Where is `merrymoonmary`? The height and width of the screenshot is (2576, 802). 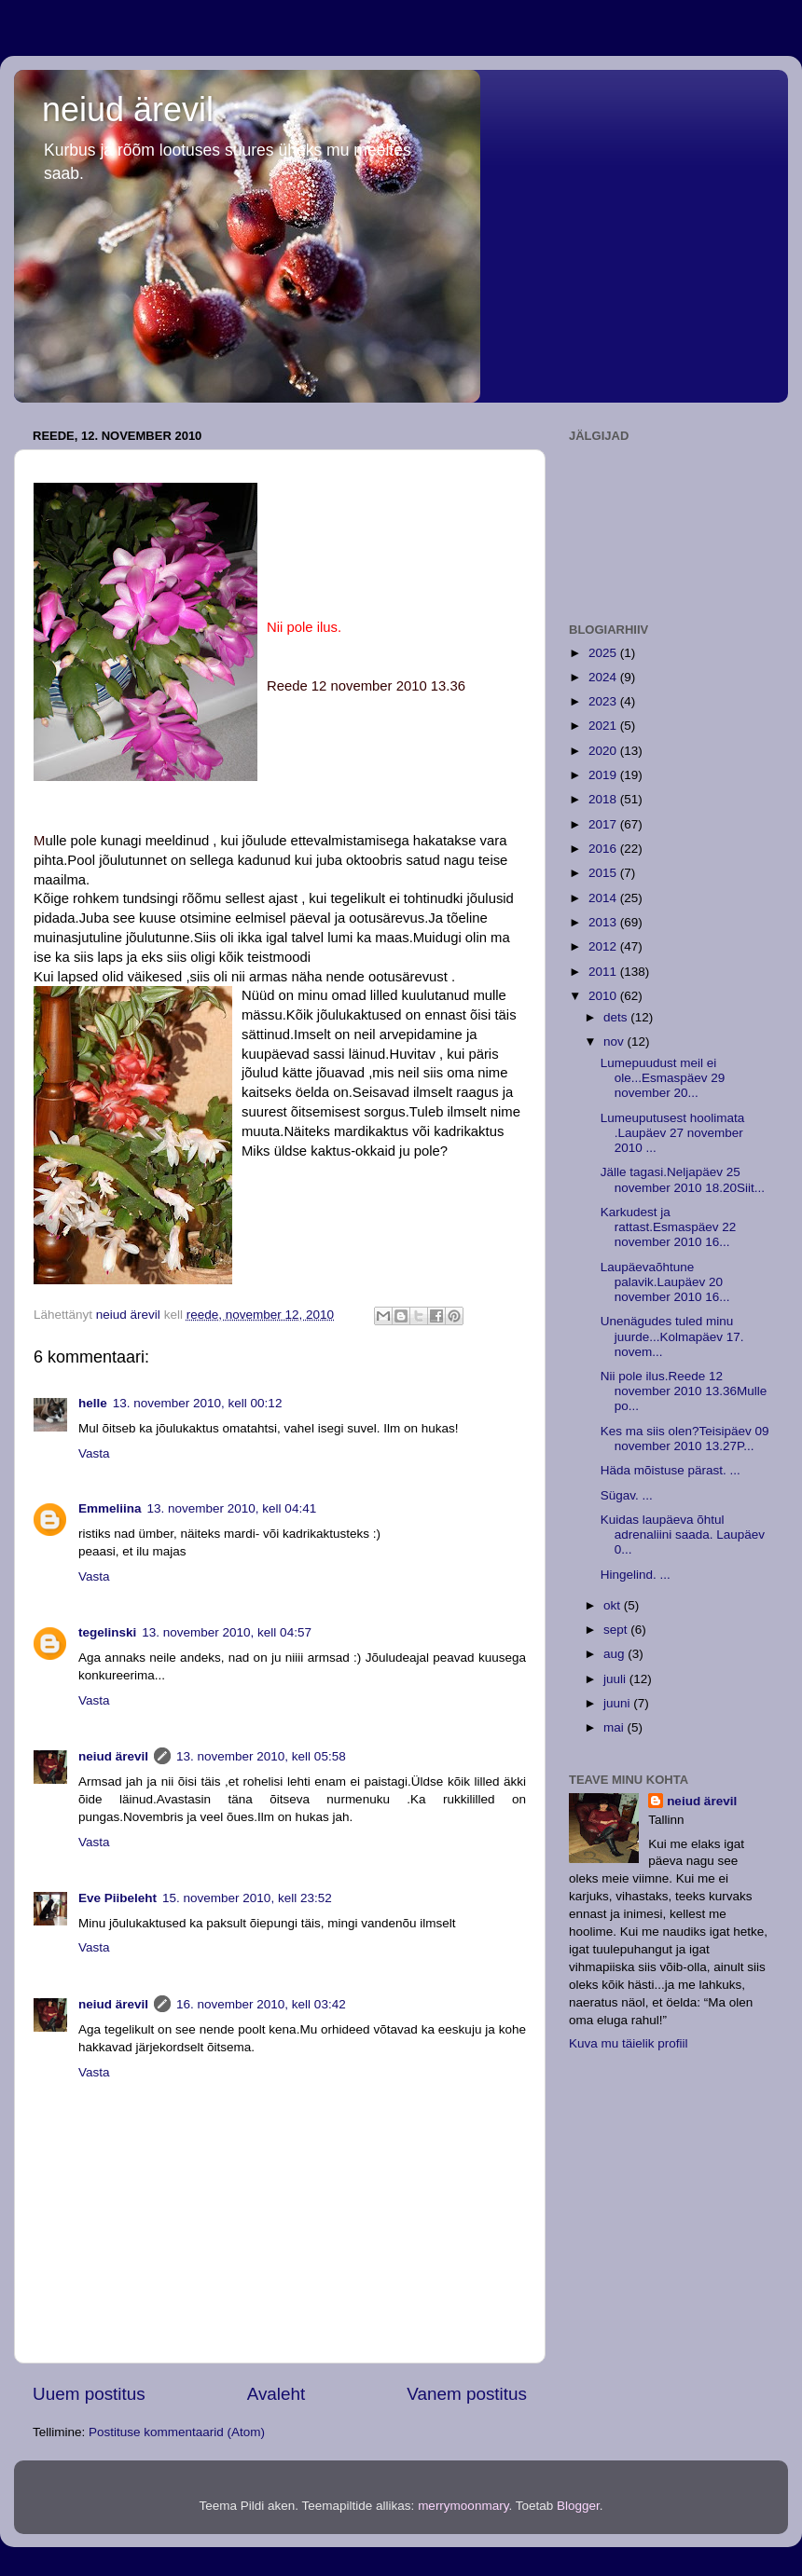 merrymoonmary is located at coordinates (463, 2506).